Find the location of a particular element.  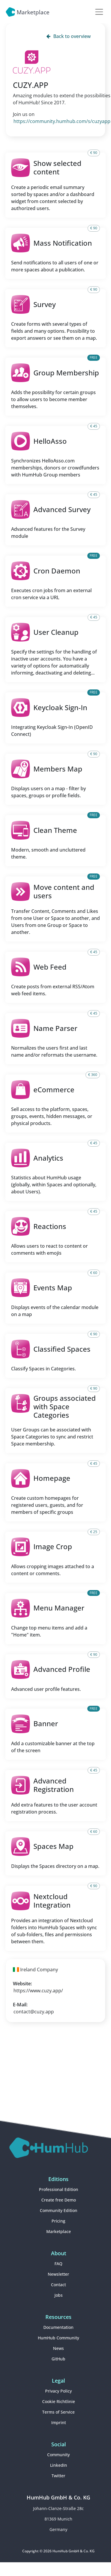

HumHub Community is located at coordinates (58, 2338).